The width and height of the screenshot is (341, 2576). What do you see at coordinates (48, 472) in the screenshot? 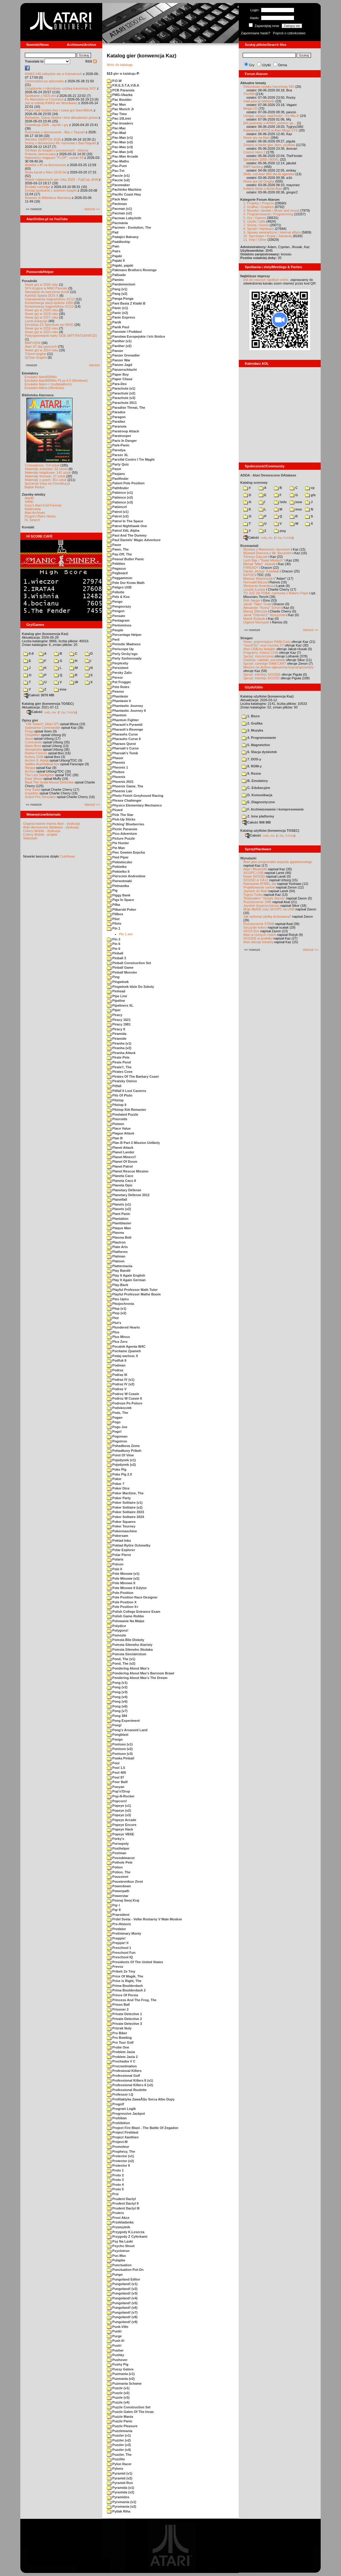
I see `Materiały książkowe: 141 sztuk` at bounding box center [48, 472].